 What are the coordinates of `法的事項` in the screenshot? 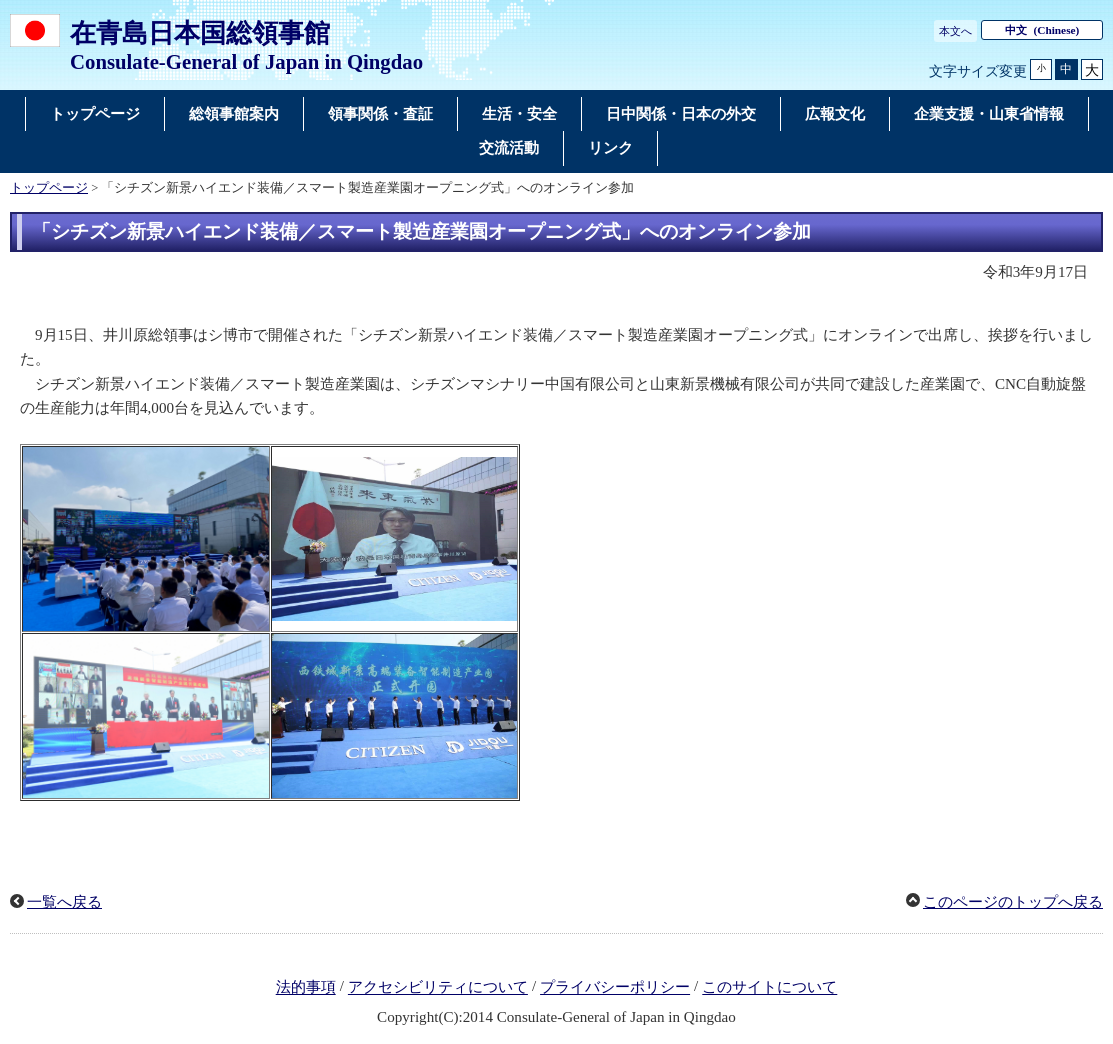 It's located at (306, 988).